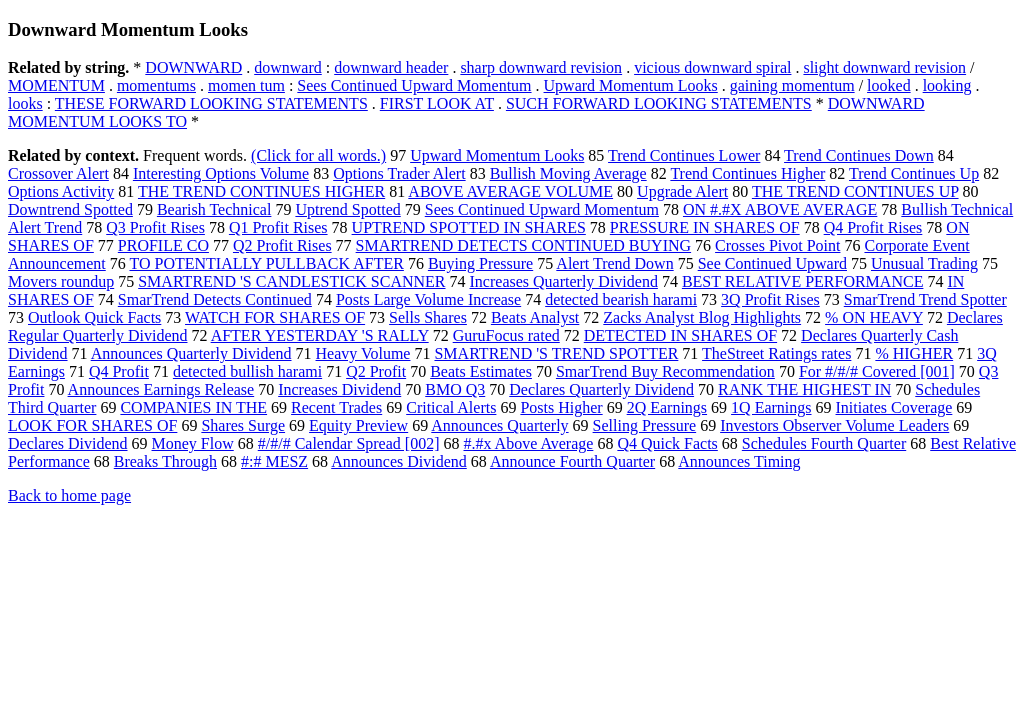 The width and height of the screenshot is (1024, 720). I want to click on Investors Observer Volume Leaders, so click(834, 425).